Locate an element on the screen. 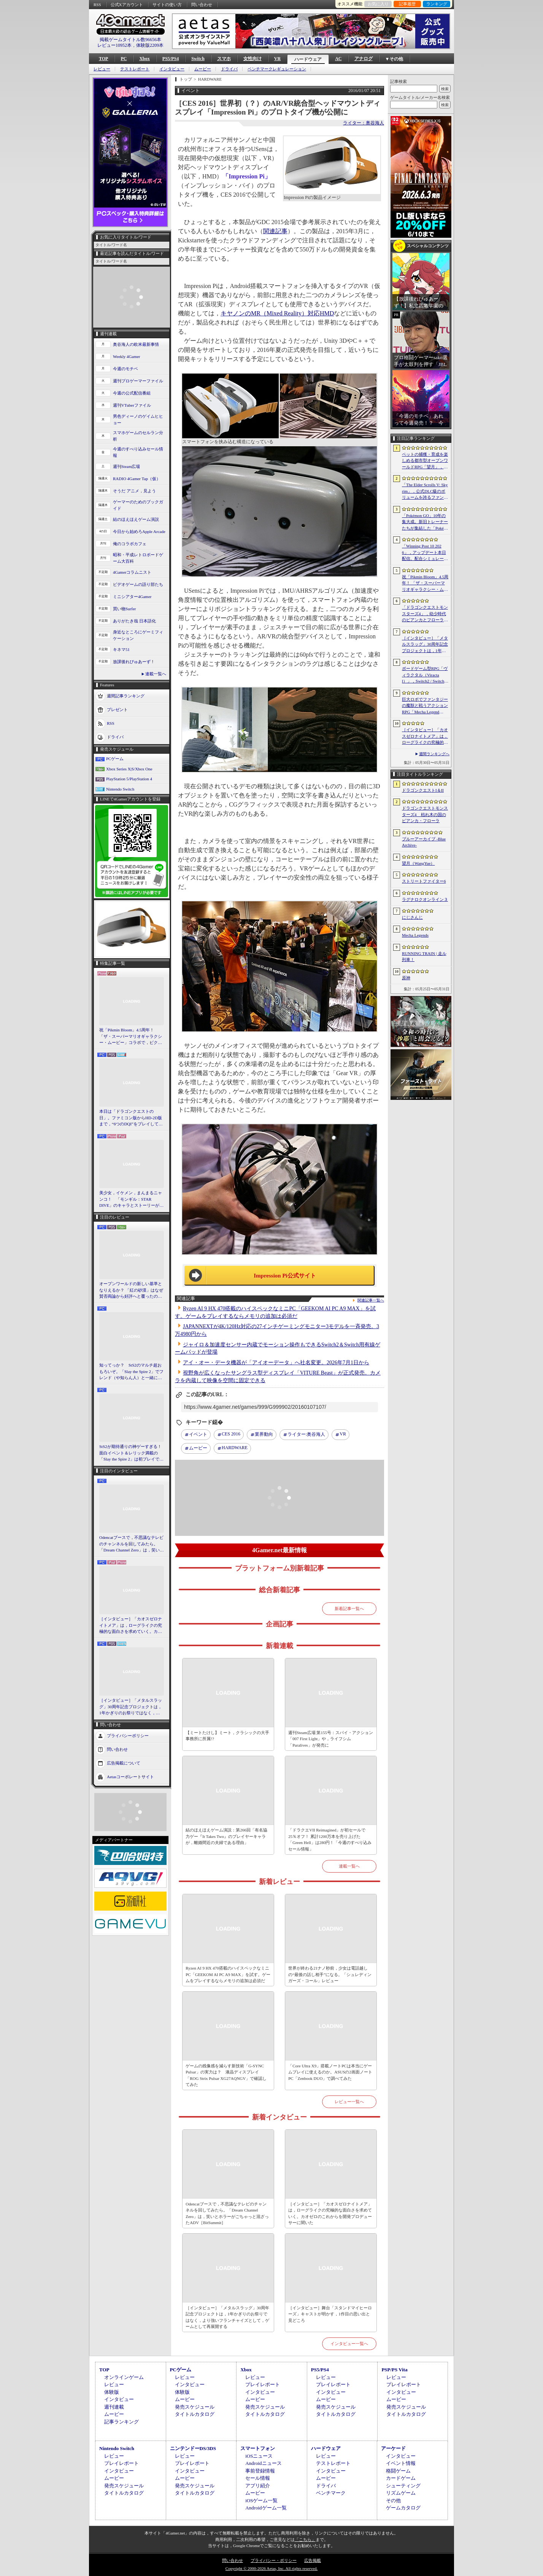 The image size is (543, 2576). 結のほえほえゲーム演説 is located at coordinates (136, 519).